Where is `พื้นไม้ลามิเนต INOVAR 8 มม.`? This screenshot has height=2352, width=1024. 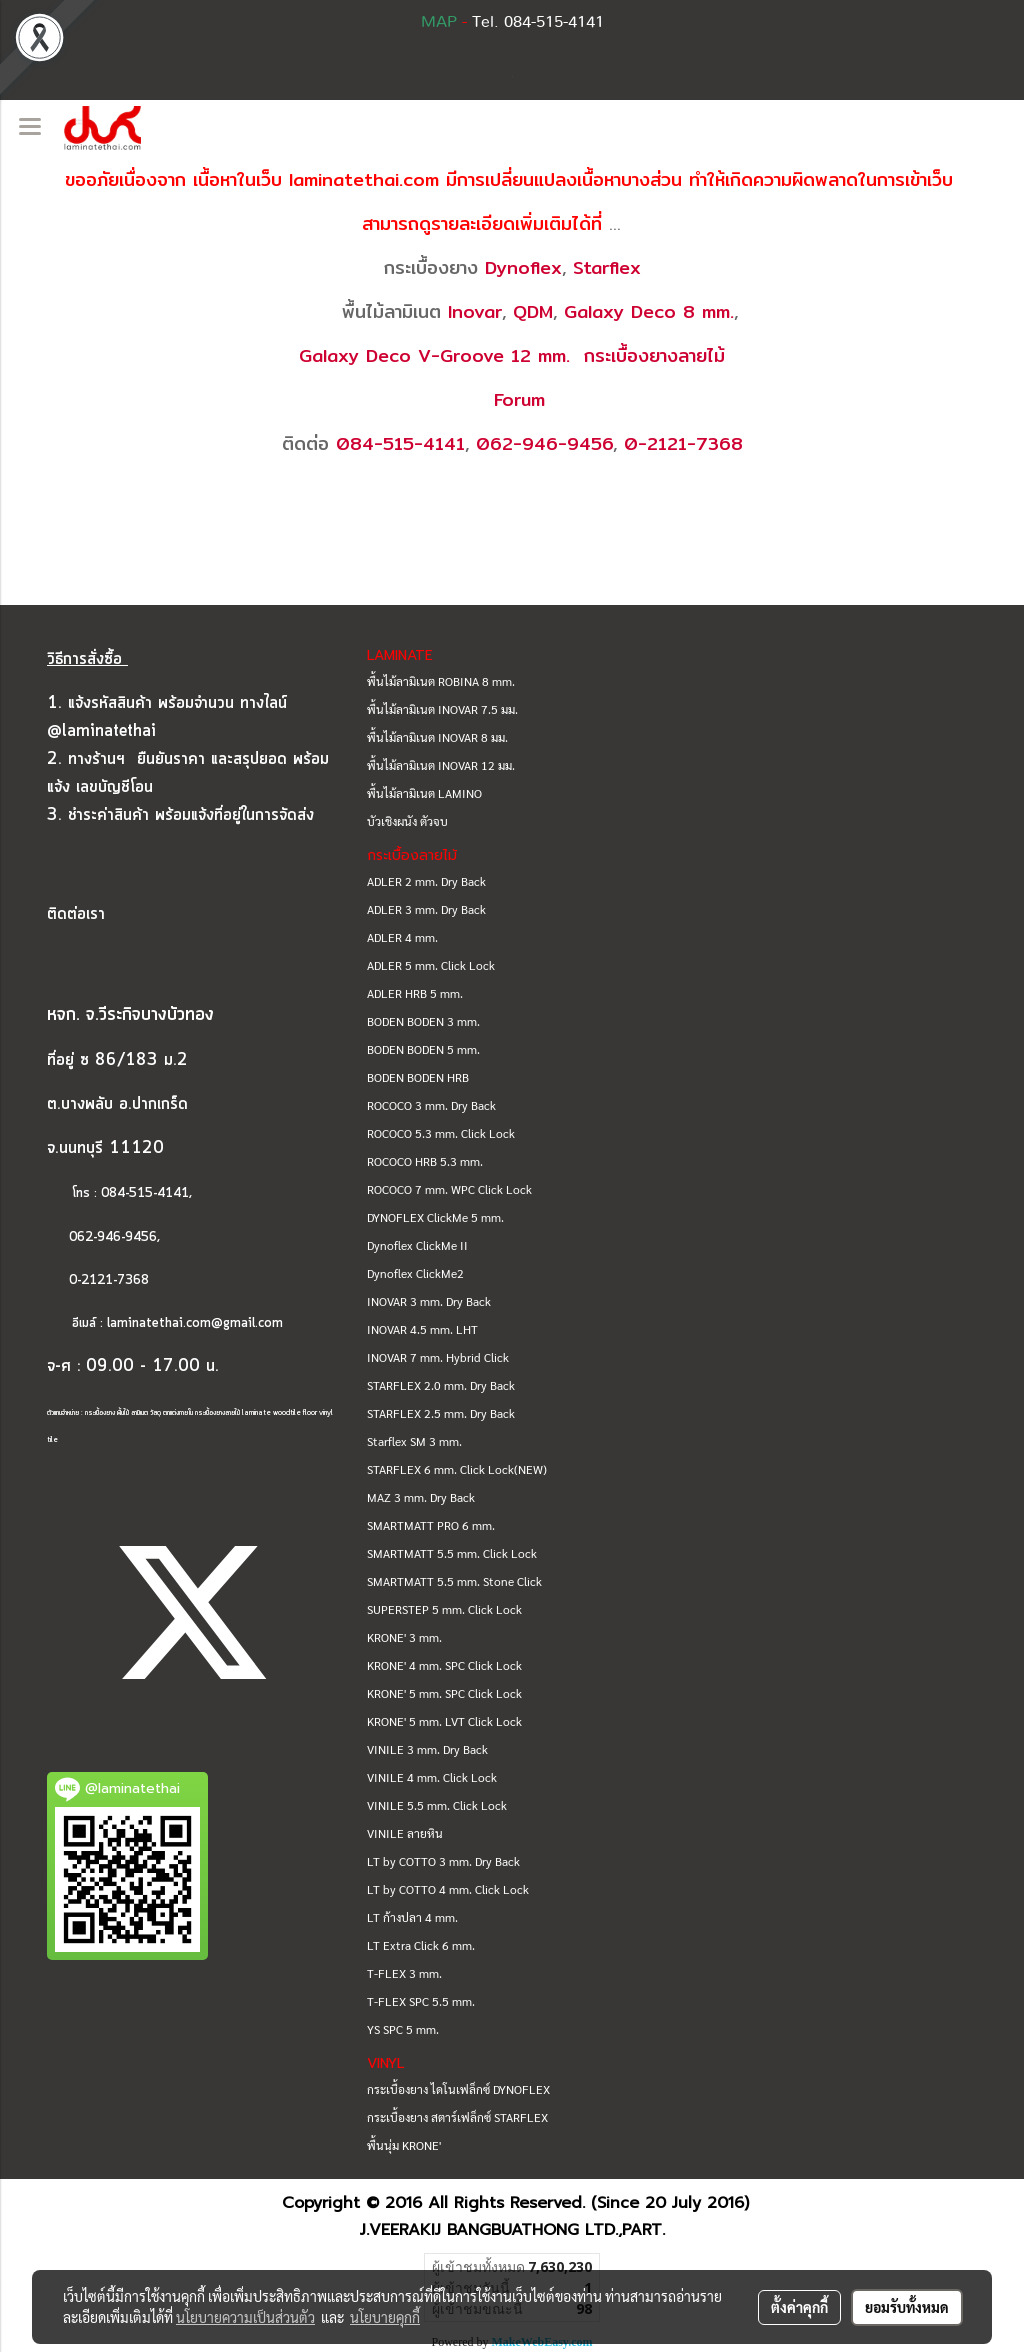 พื้นไม้ลามิเนต INOVAR 8 มม. is located at coordinates (437, 737).